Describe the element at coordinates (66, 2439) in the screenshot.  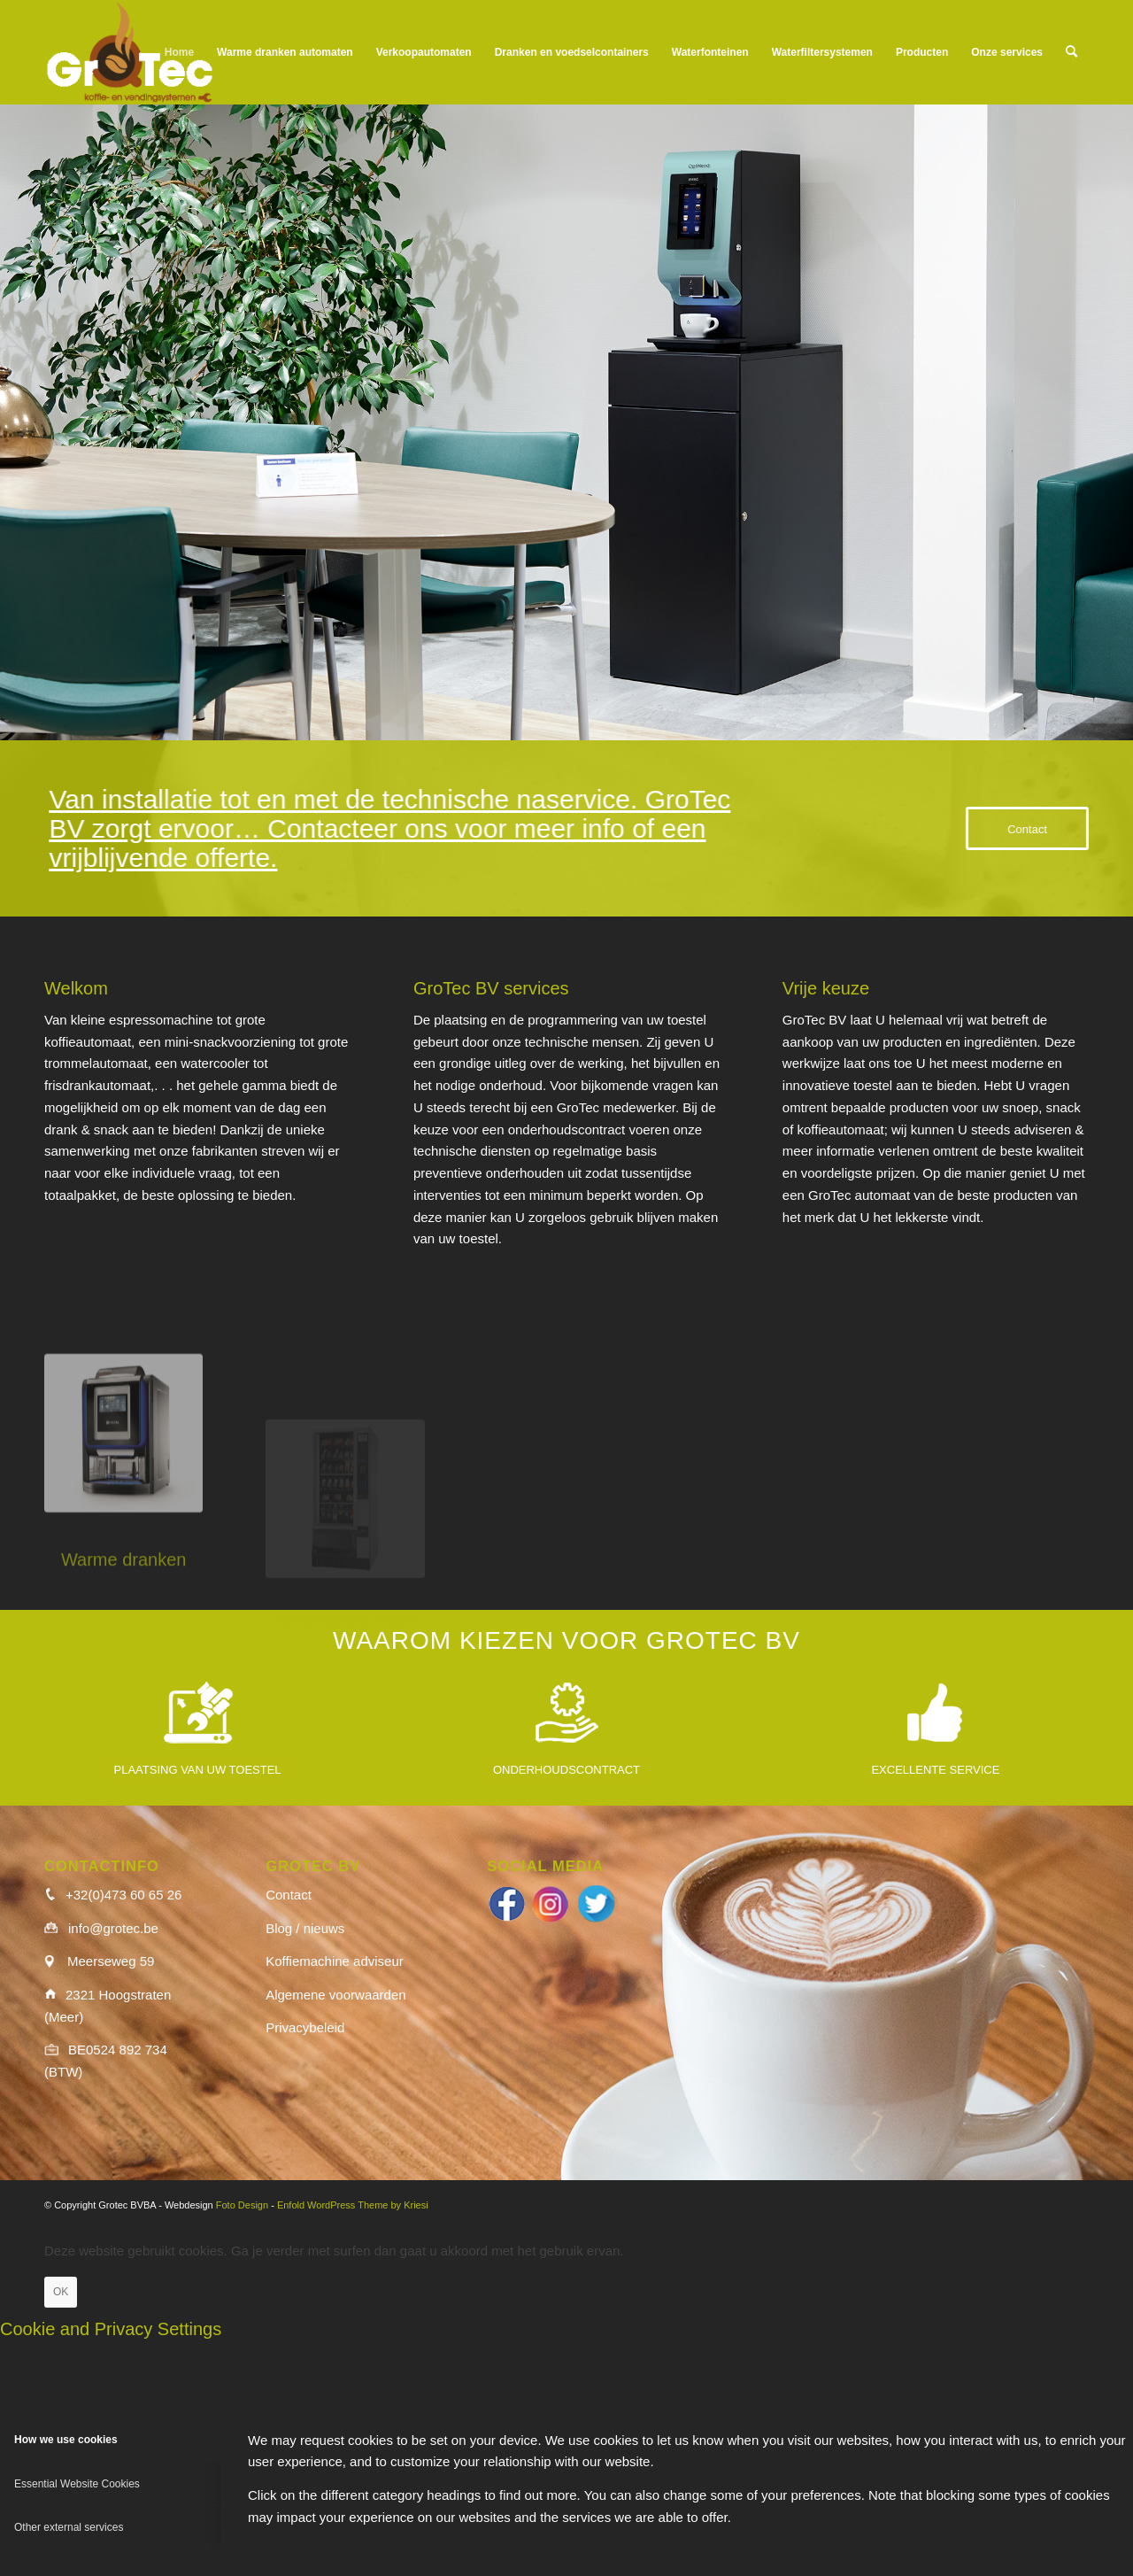
I see `How we use cookies [tab]` at that location.